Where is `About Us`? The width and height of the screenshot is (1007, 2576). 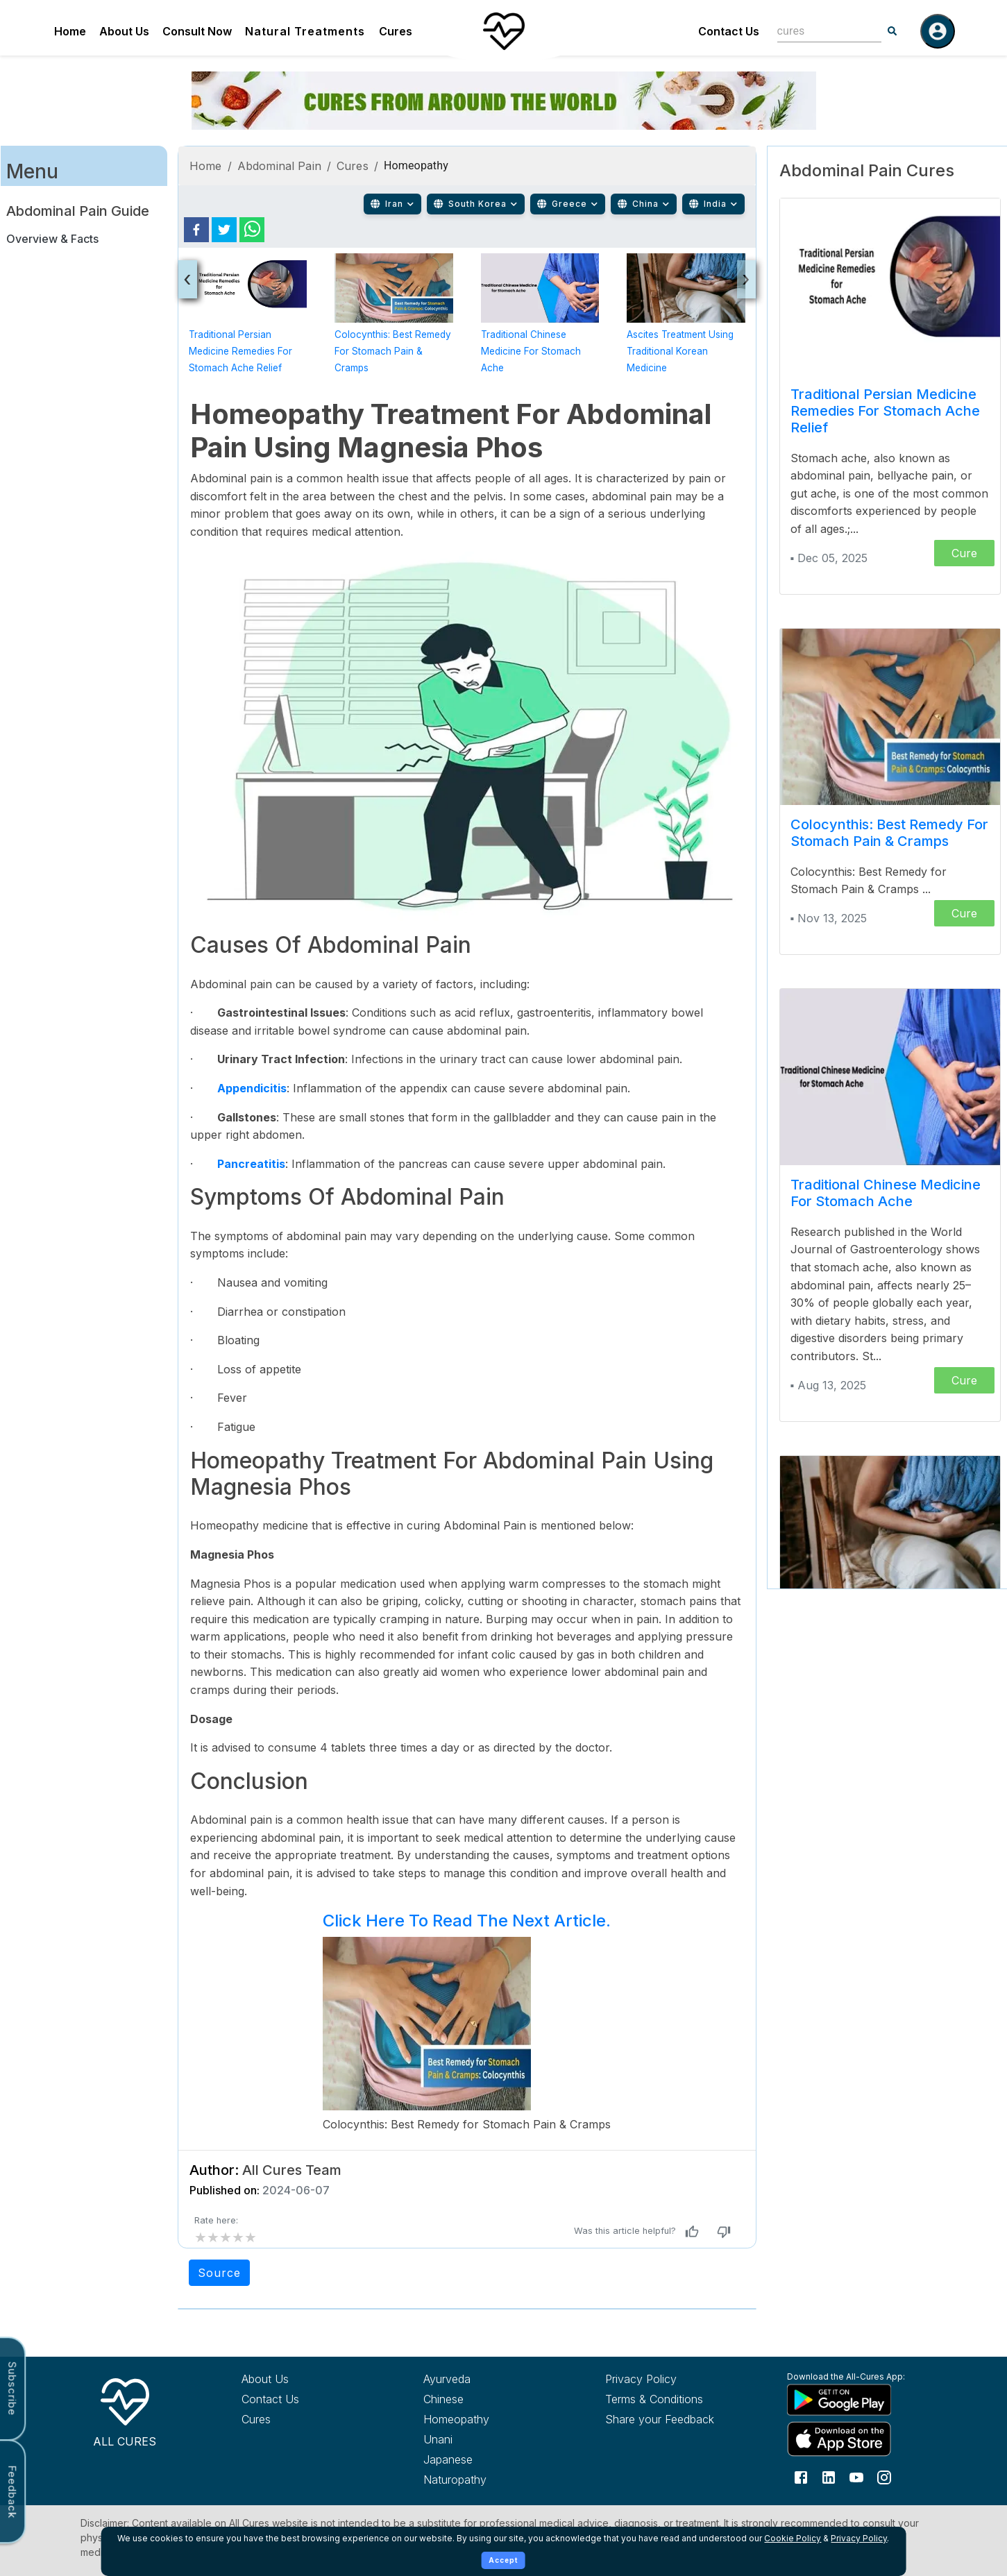 About Us is located at coordinates (124, 31).